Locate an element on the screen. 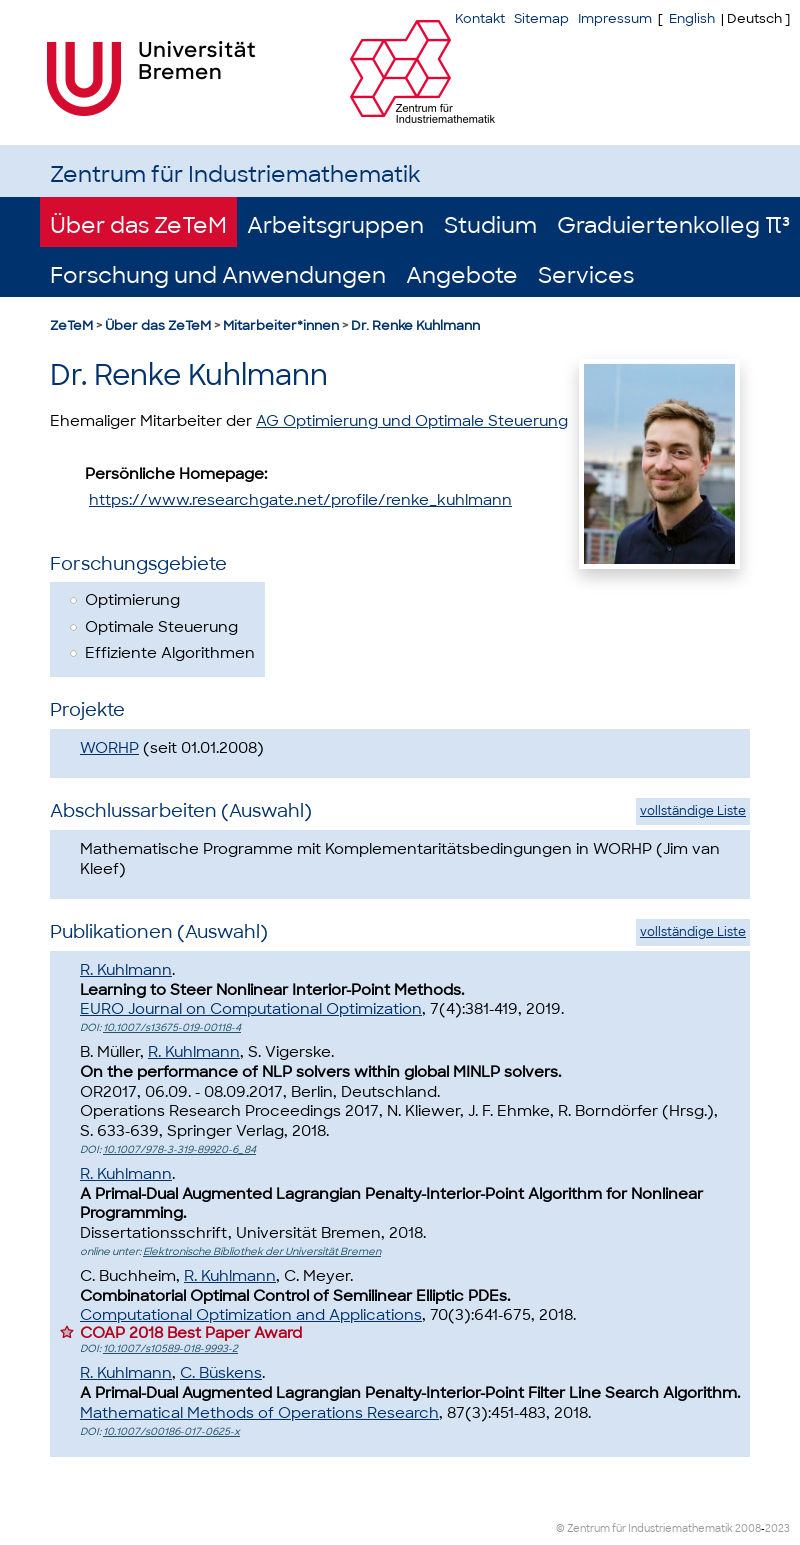 The image size is (800, 1545). C. Büskens is located at coordinates (221, 1373).